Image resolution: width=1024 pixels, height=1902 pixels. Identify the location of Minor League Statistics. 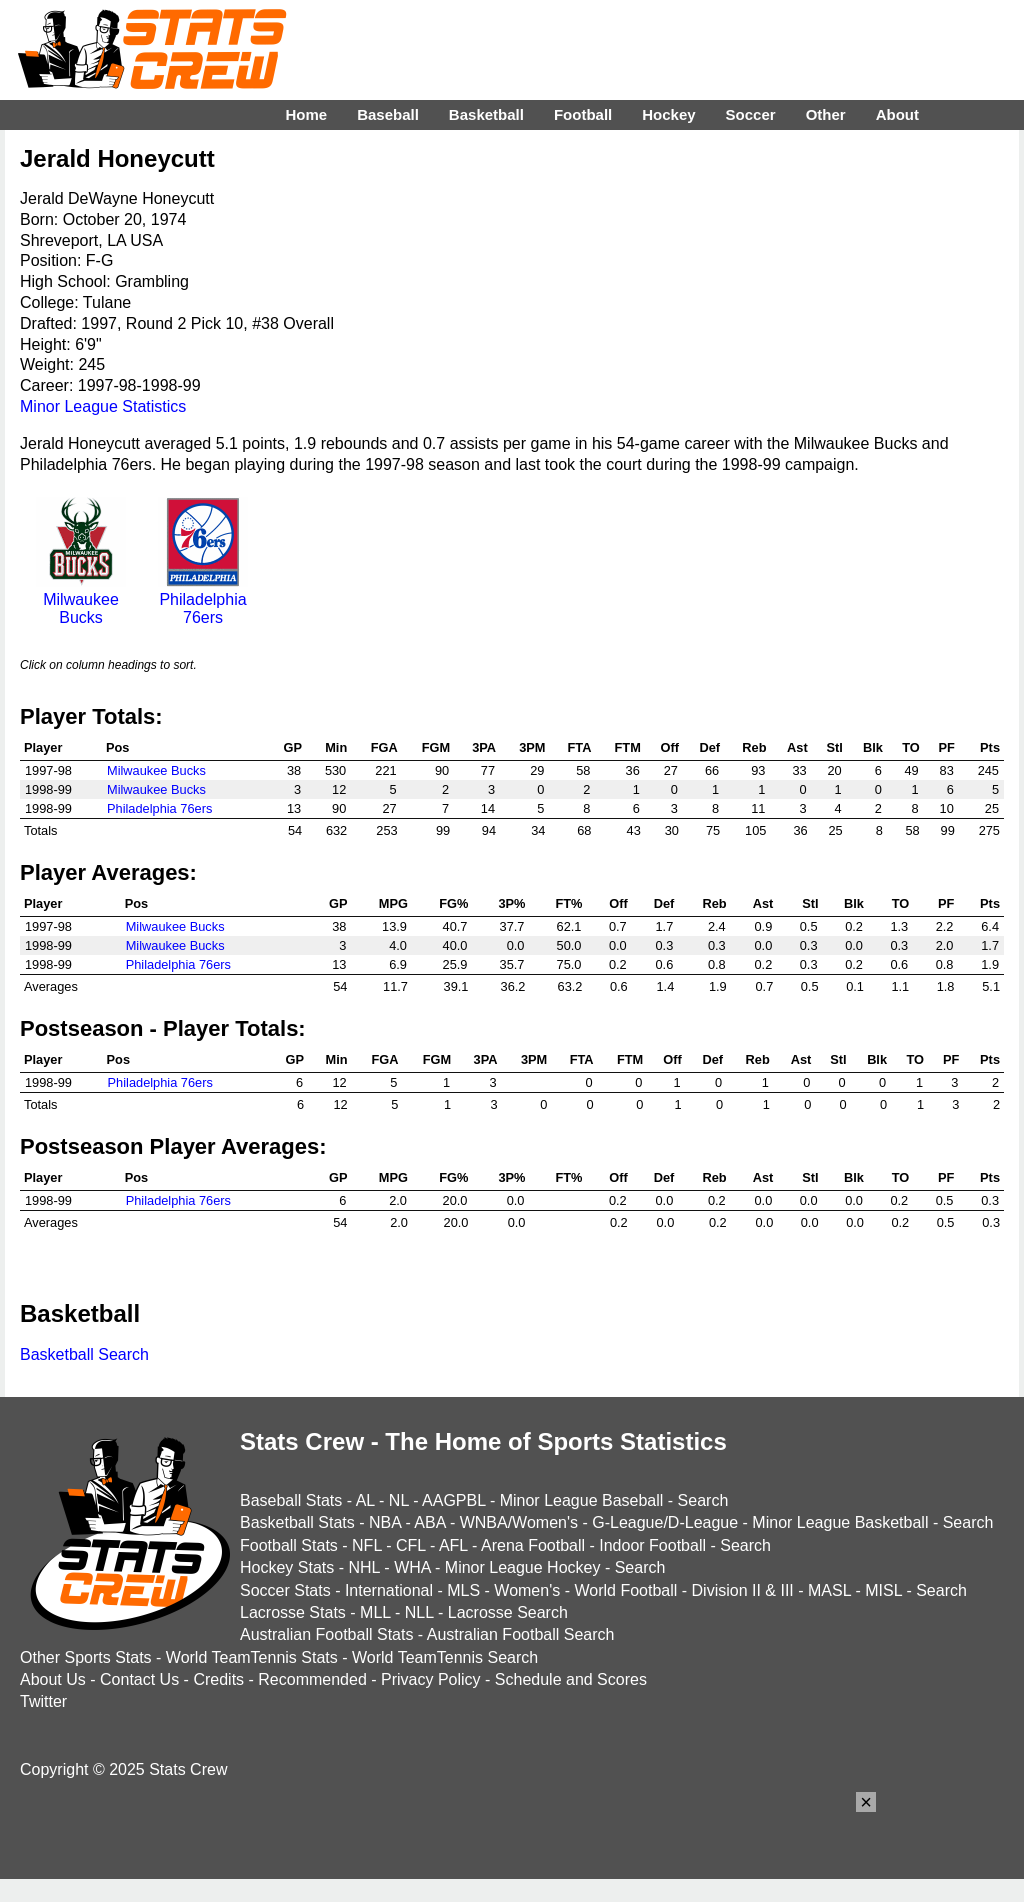
(103, 406).